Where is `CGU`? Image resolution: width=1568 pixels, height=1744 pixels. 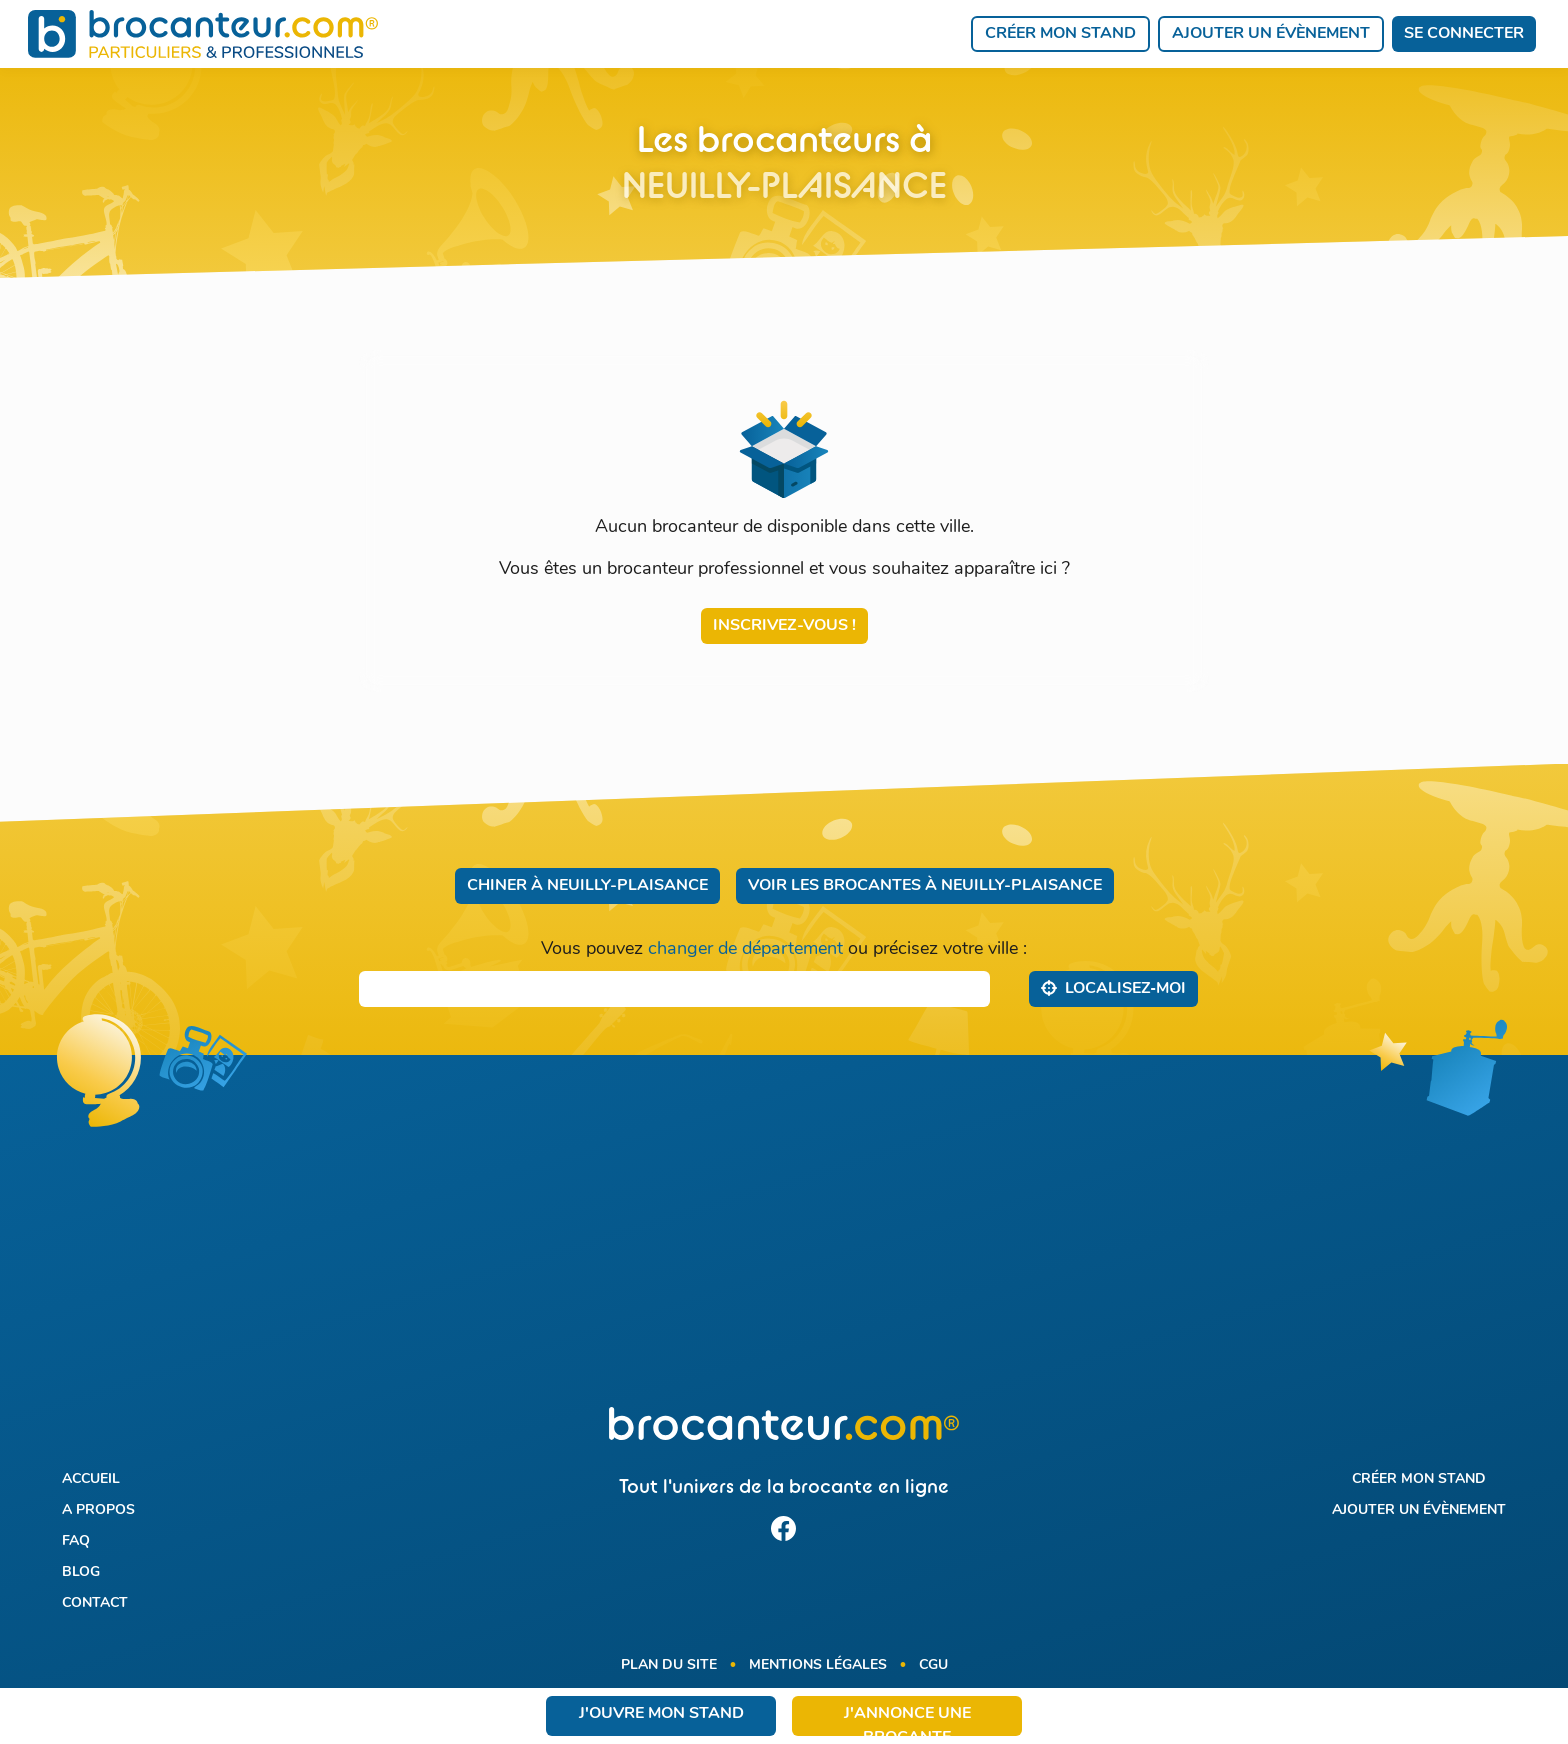
CGU is located at coordinates (933, 1665).